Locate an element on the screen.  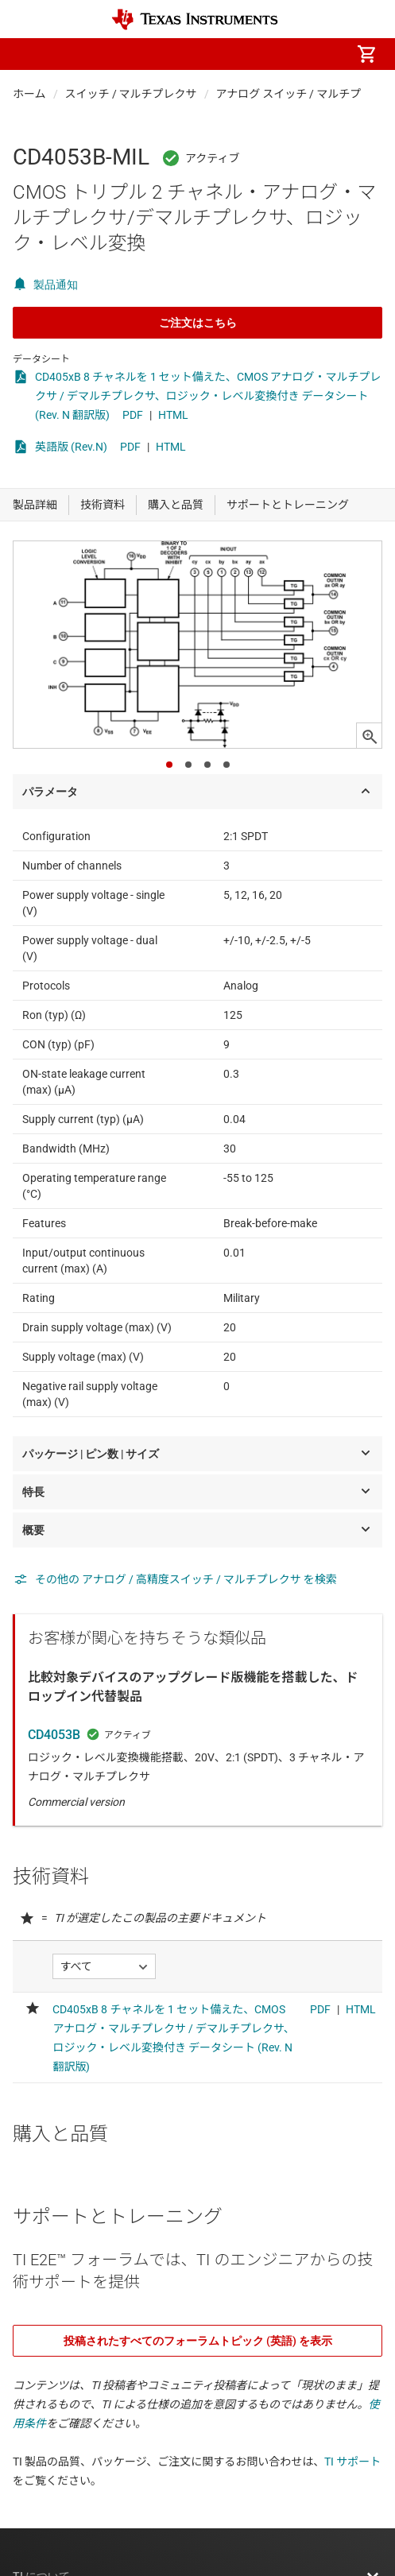
アナログ スイッチ / マルチプレクサ is located at coordinates (305, 93).